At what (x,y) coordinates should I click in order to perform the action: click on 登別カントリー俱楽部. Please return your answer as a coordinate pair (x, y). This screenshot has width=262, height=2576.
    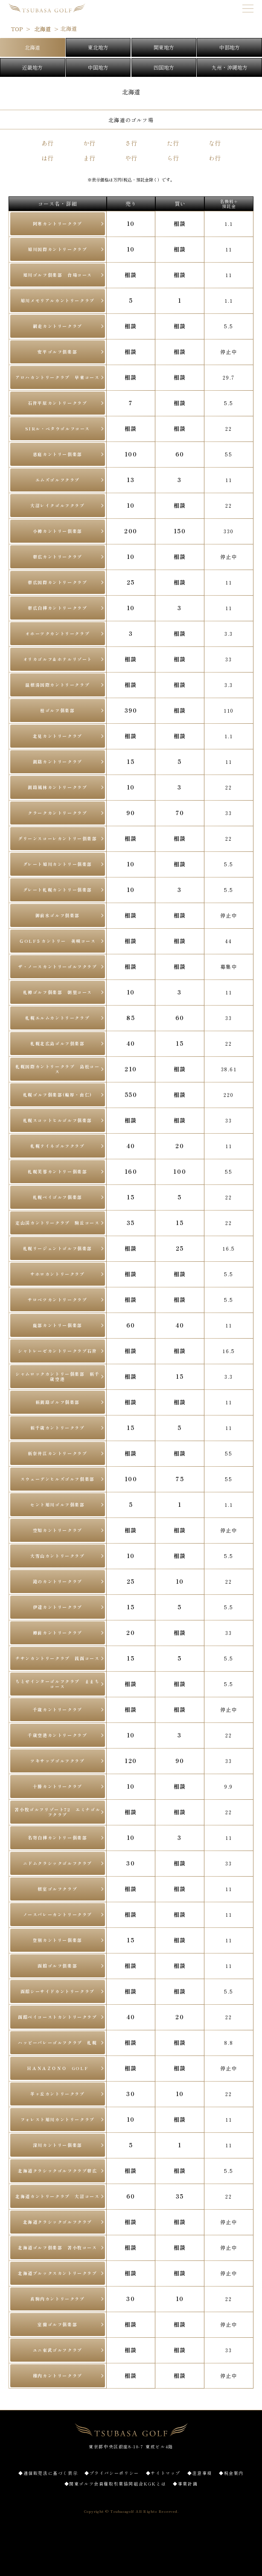
    Looking at the image, I should click on (57, 1940).